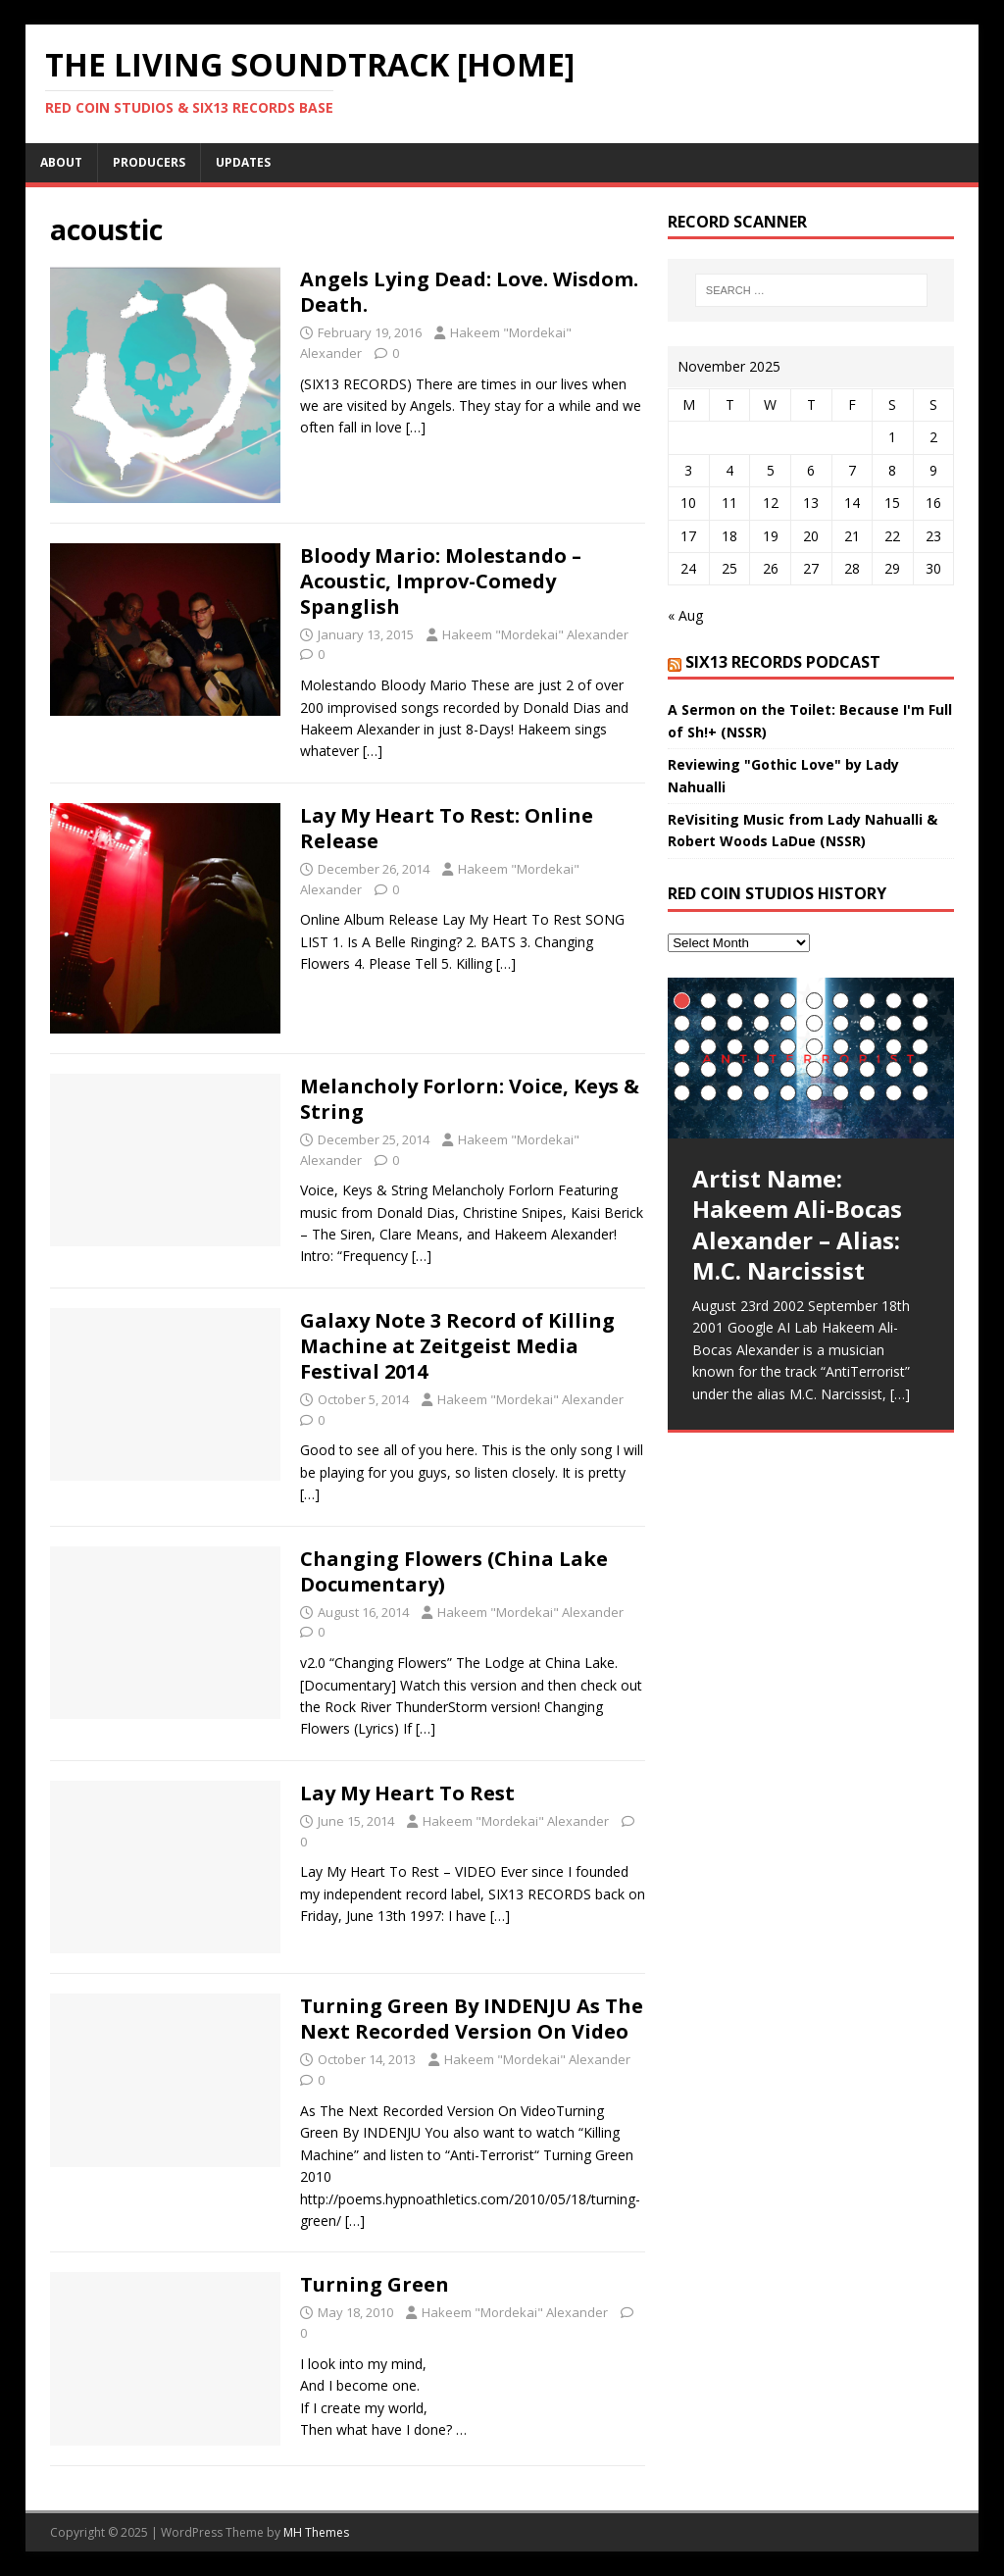  What do you see at coordinates (735, 1093) in the screenshot?
I see `43` at bounding box center [735, 1093].